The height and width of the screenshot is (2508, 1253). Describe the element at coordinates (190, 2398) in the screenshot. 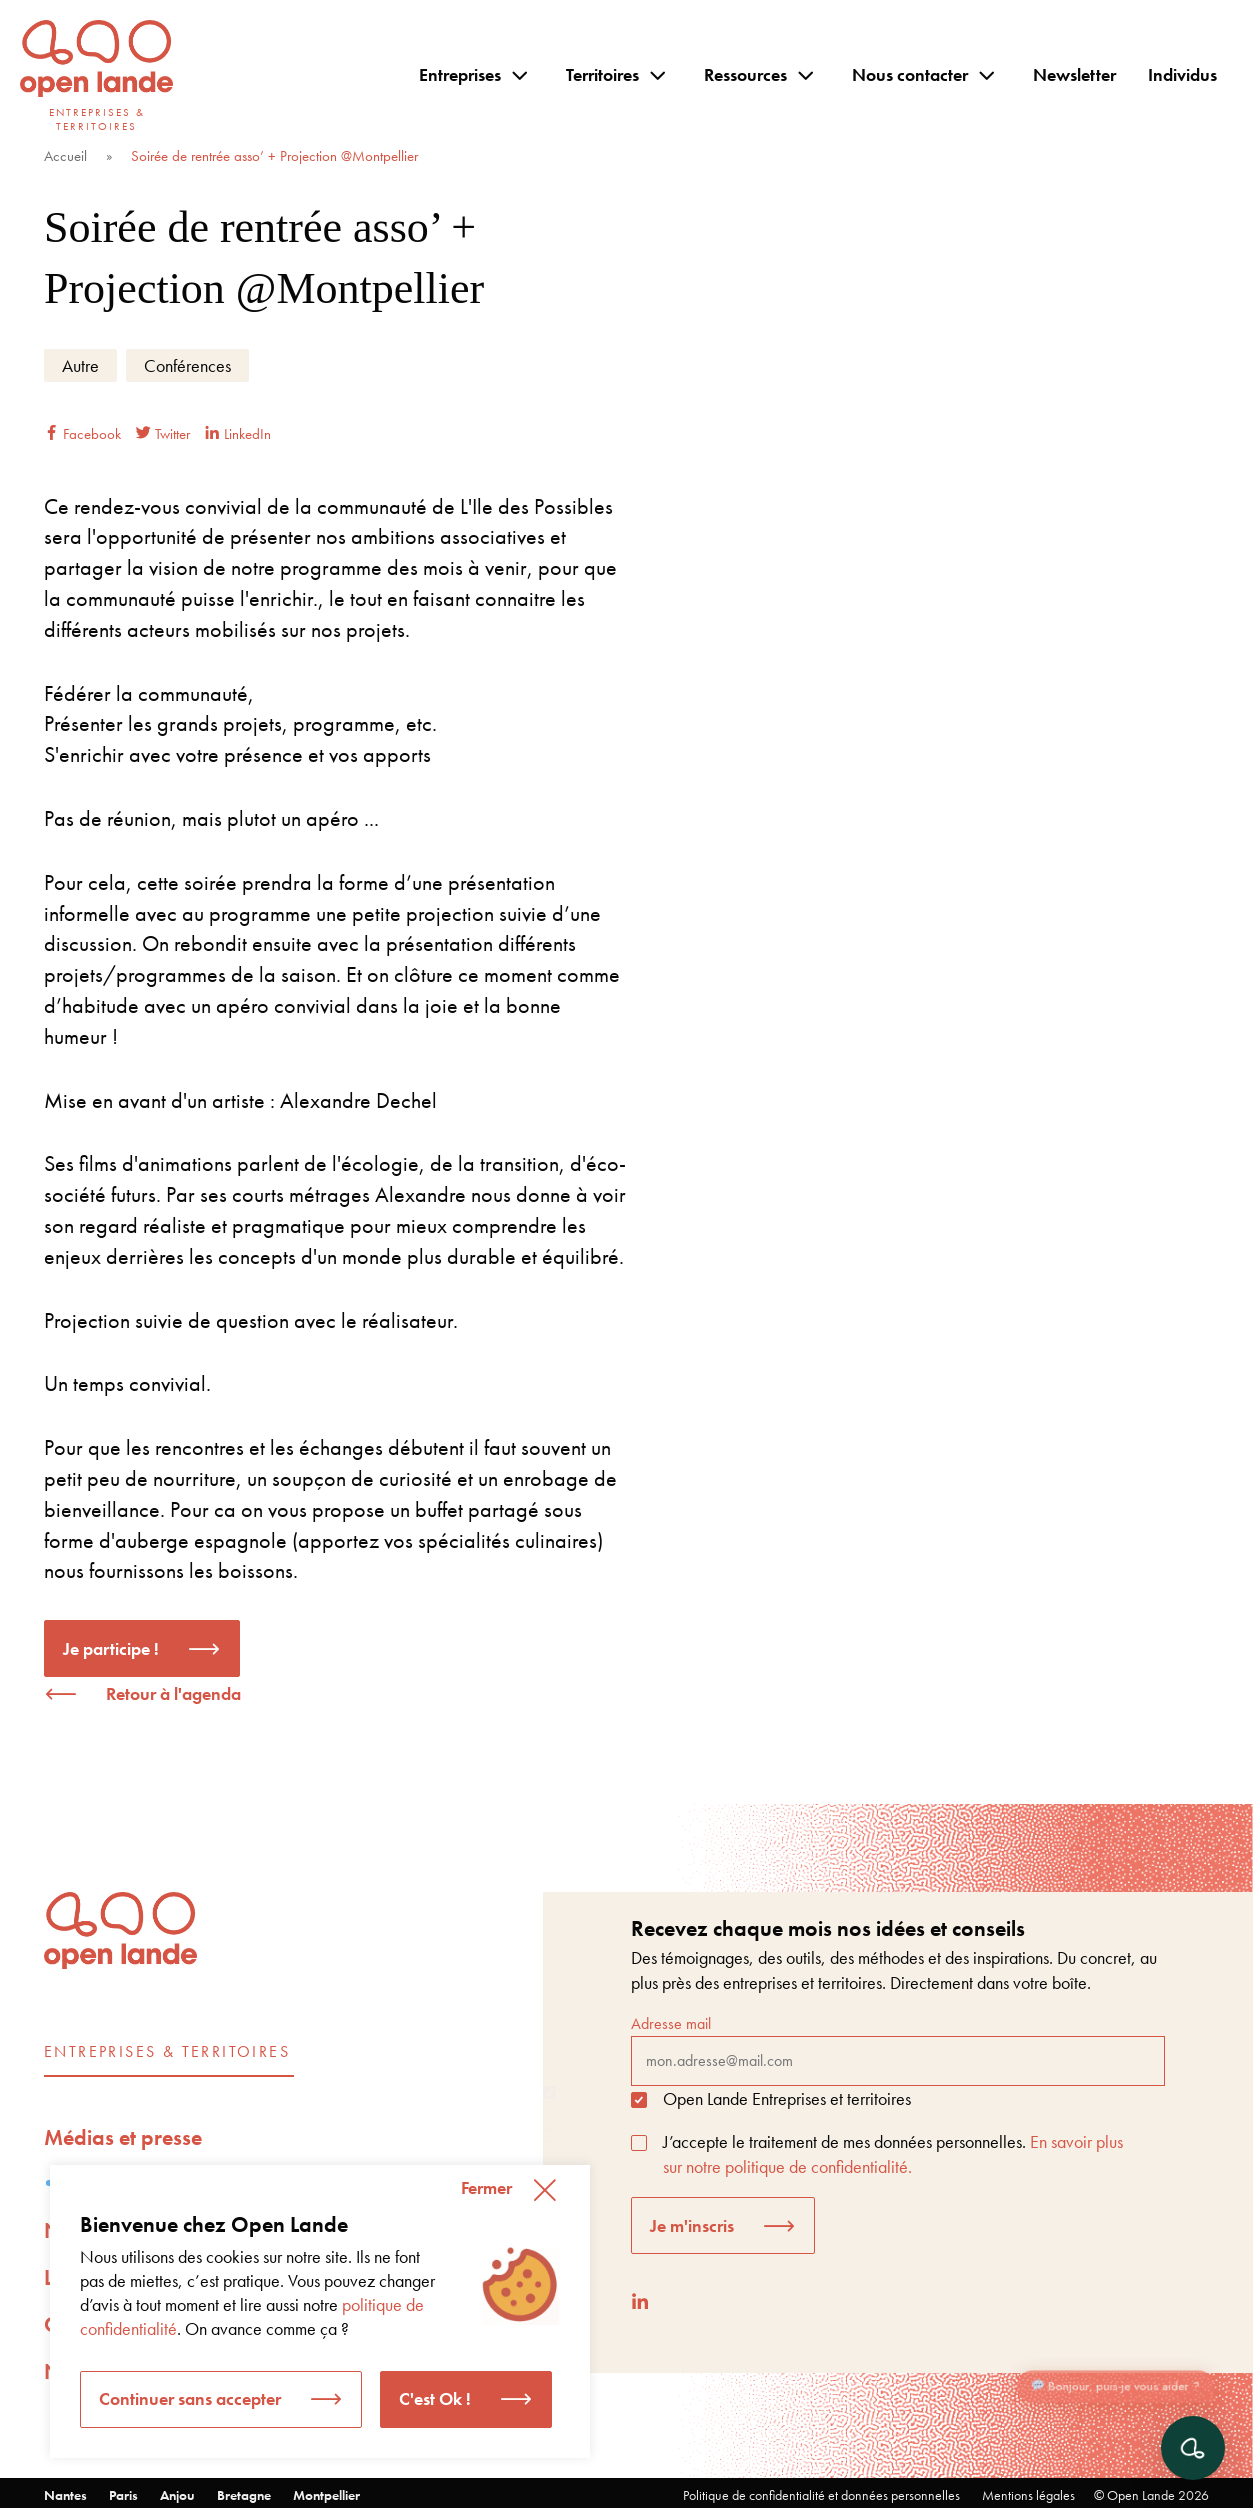

I see `Continuer sans accepter [button]` at that location.